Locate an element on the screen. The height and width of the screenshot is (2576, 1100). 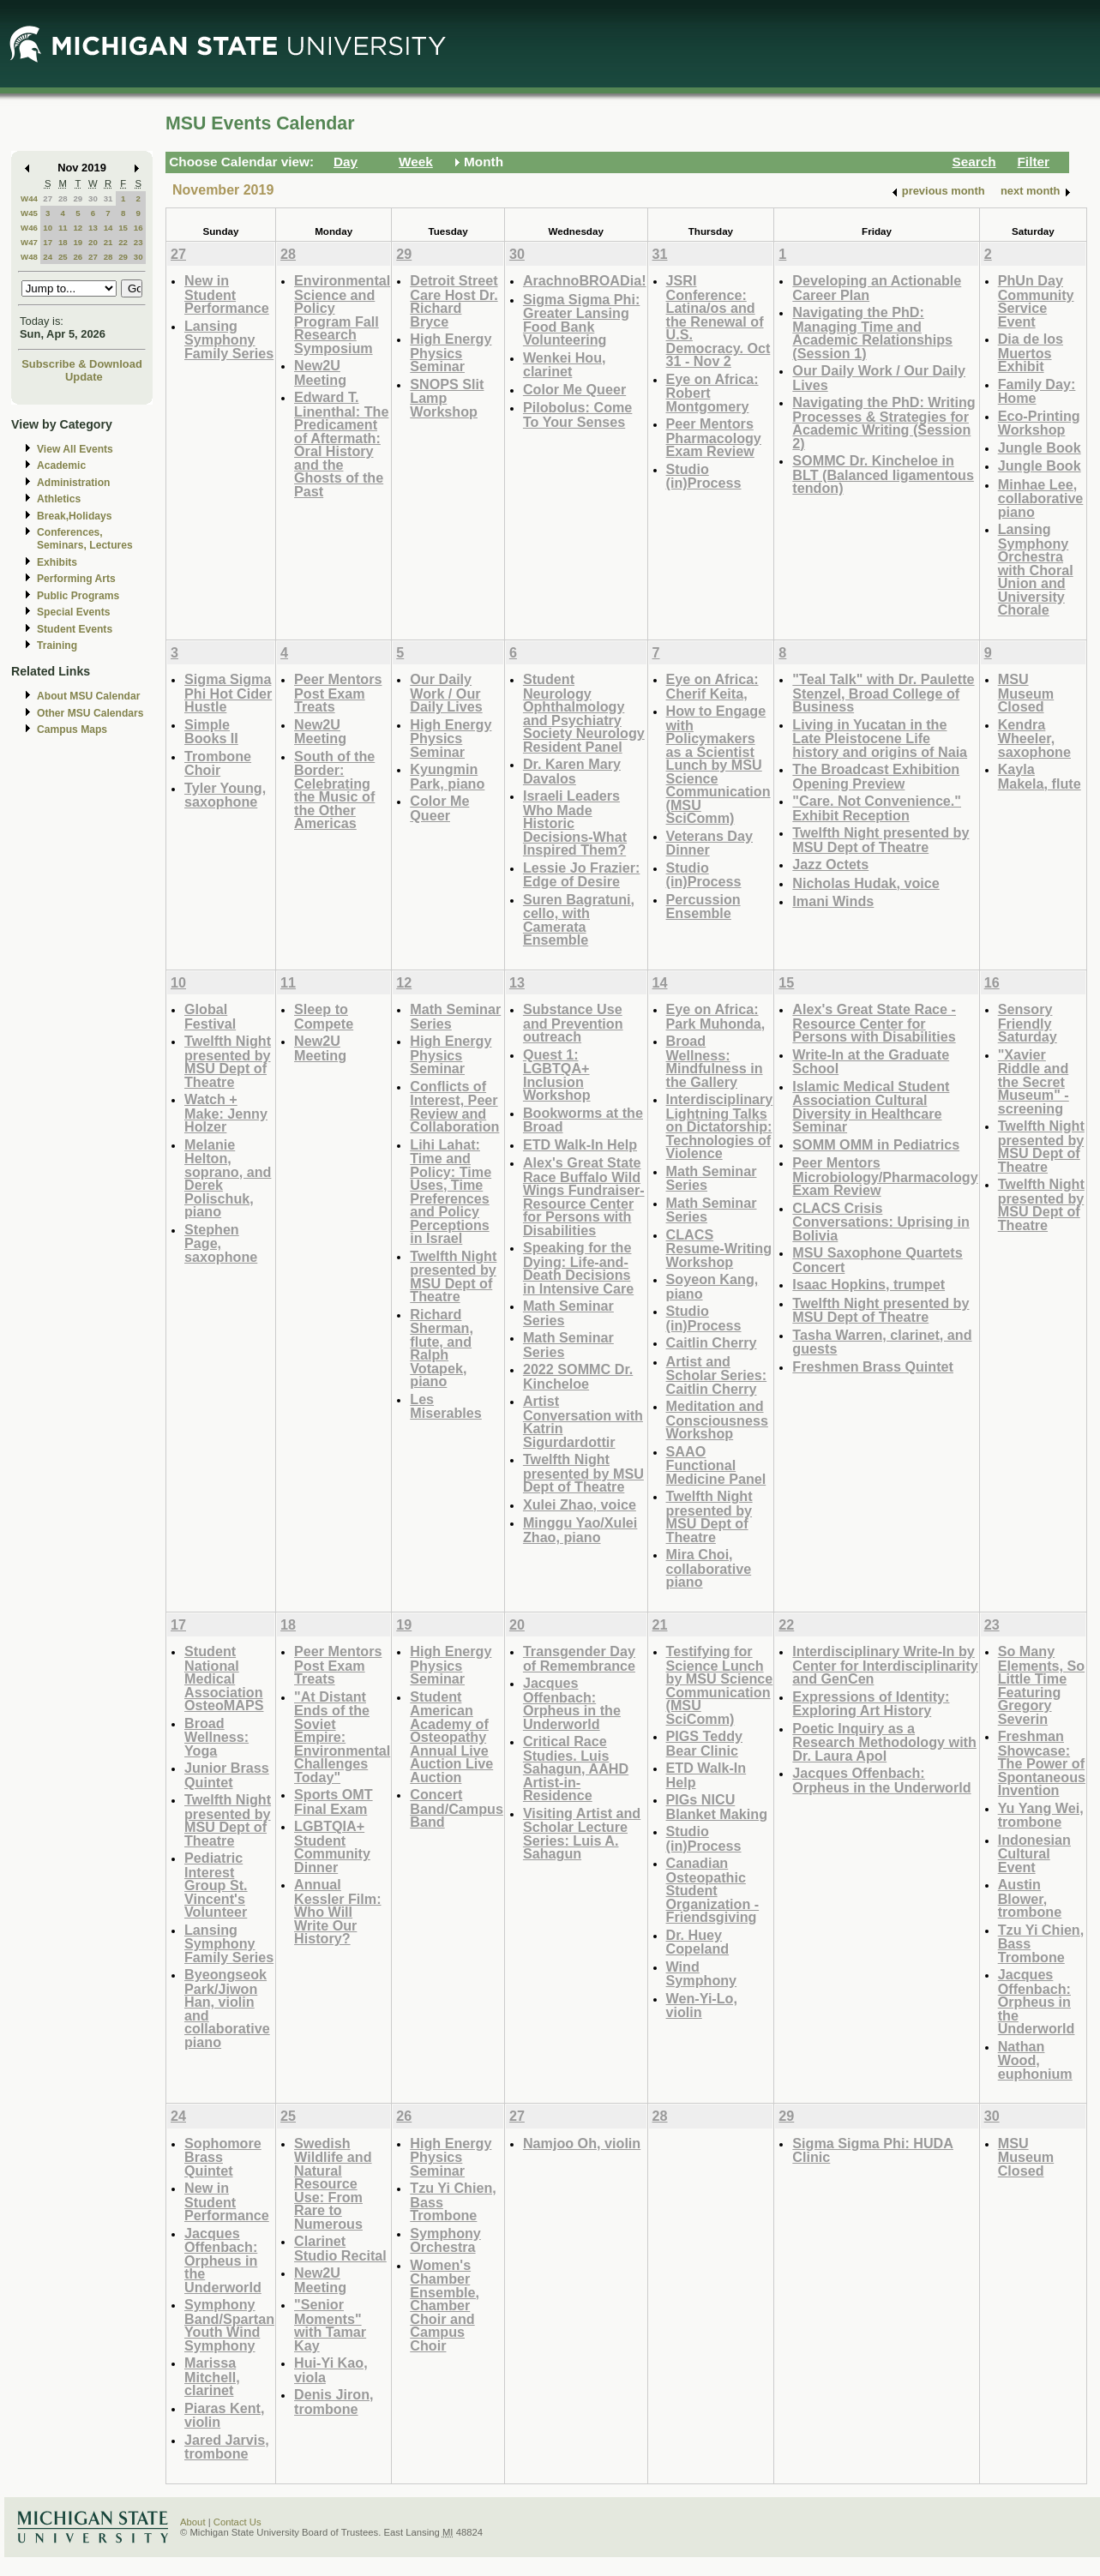
Navigating the PhD: Managing Time and Academic Relationships (Session 1) is located at coordinates (872, 332).